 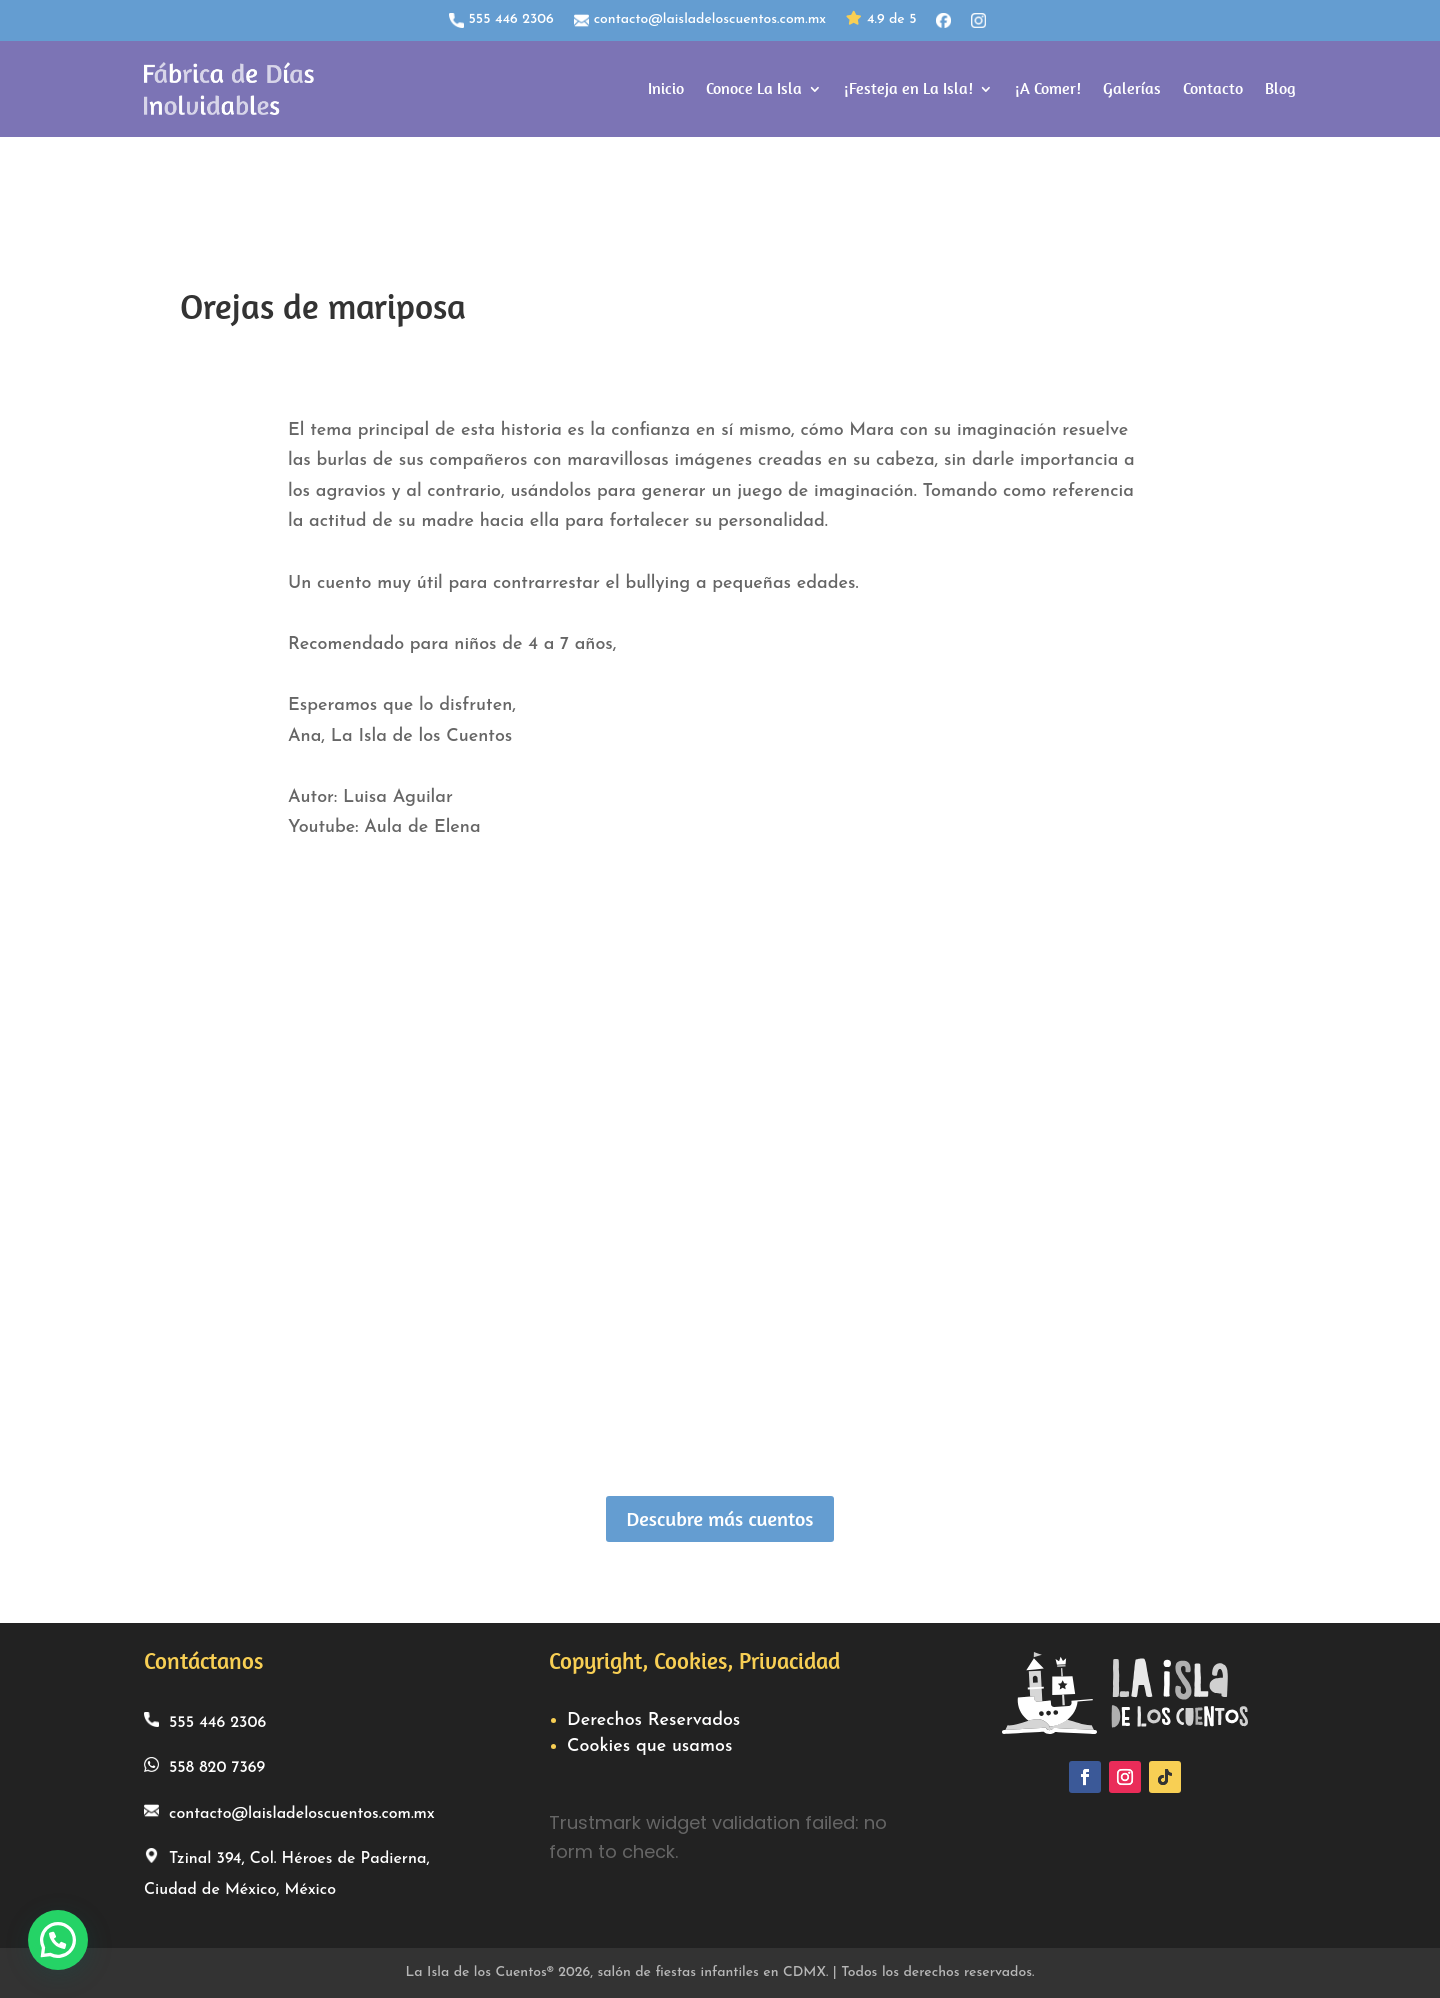 What do you see at coordinates (1213, 88) in the screenshot?
I see `Contacto` at bounding box center [1213, 88].